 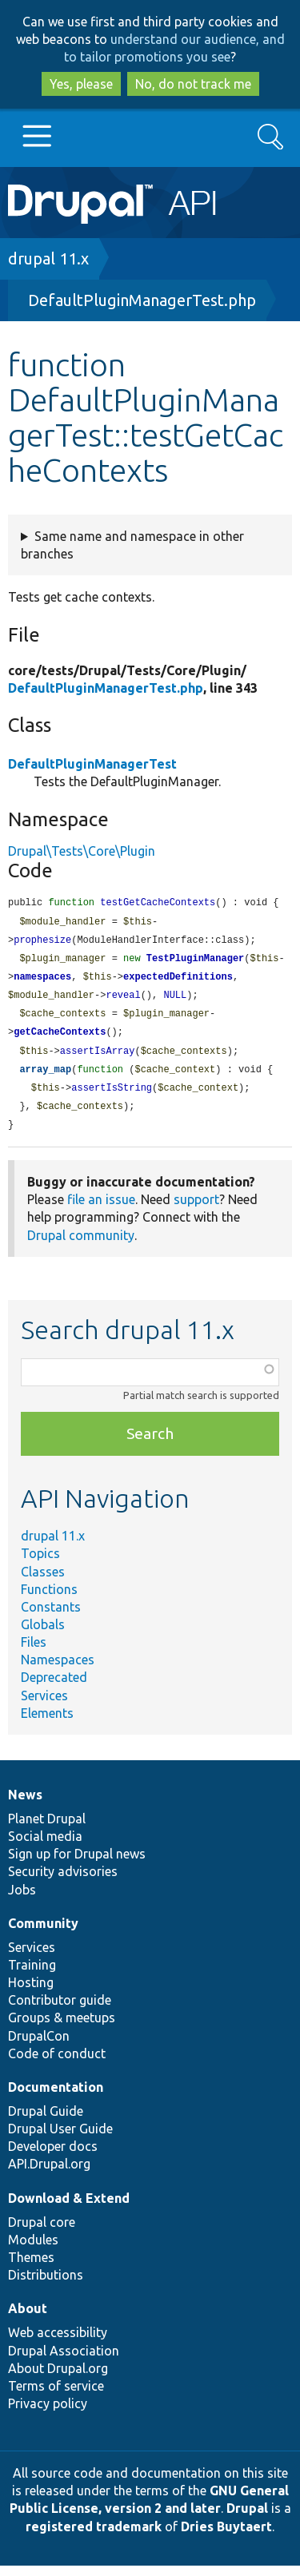 What do you see at coordinates (33, 2250) in the screenshot?
I see `Modules` at bounding box center [33, 2250].